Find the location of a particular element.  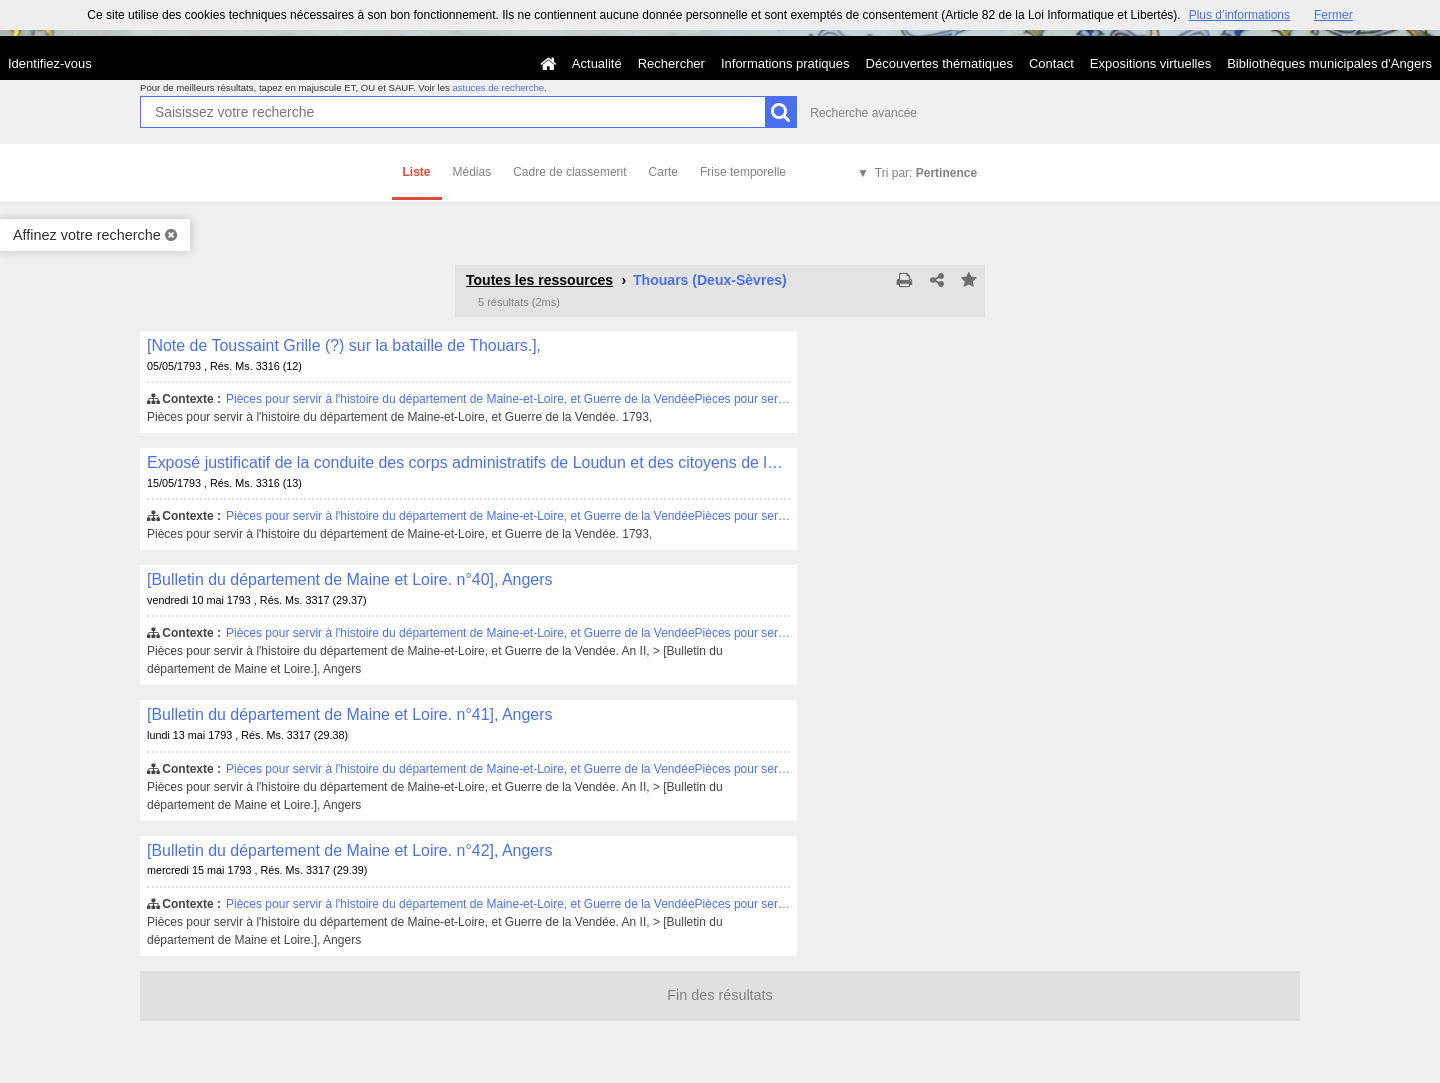

Cadre de classement is located at coordinates (569, 172).